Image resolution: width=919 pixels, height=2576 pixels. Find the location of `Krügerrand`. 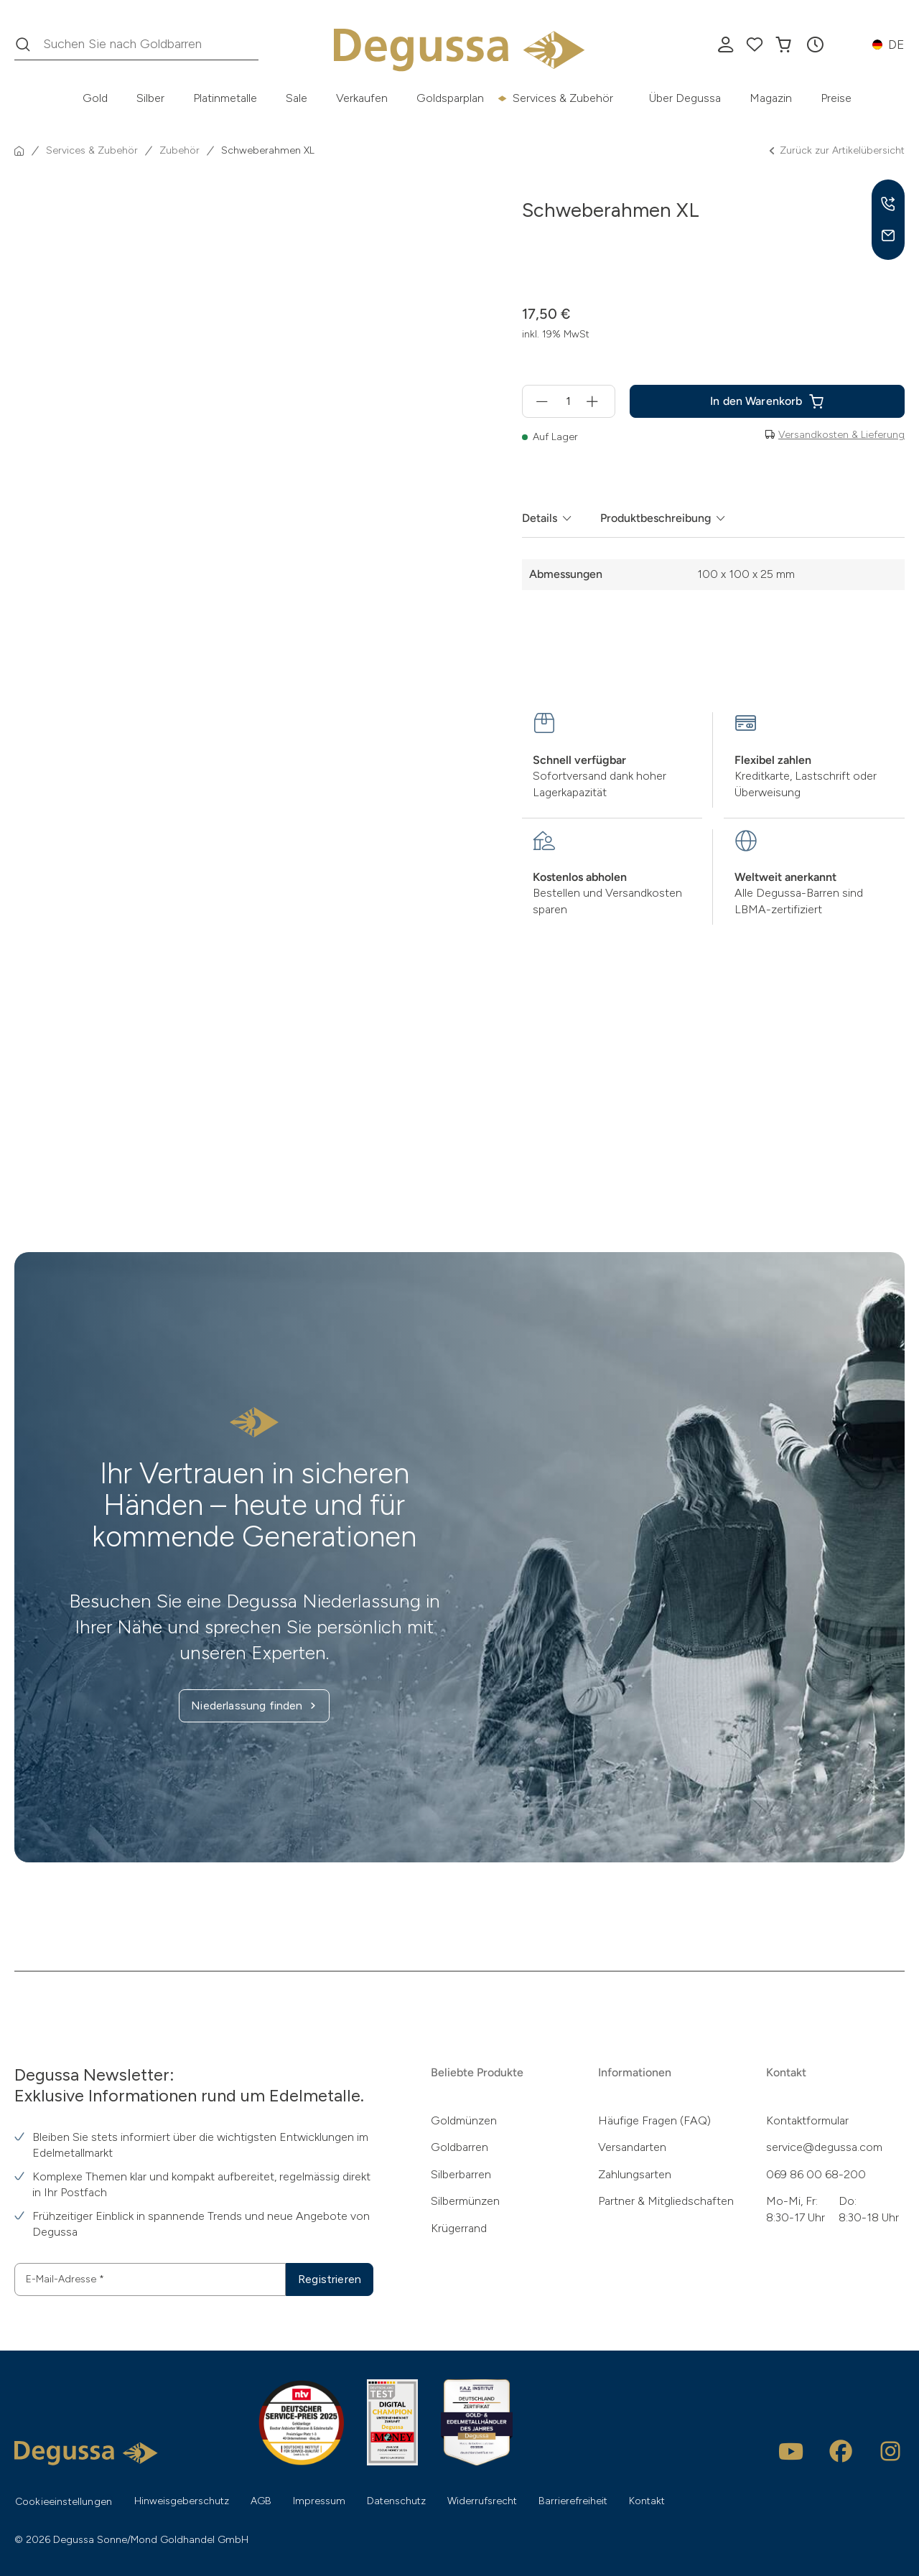

Krügerrand is located at coordinates (459, 2228).